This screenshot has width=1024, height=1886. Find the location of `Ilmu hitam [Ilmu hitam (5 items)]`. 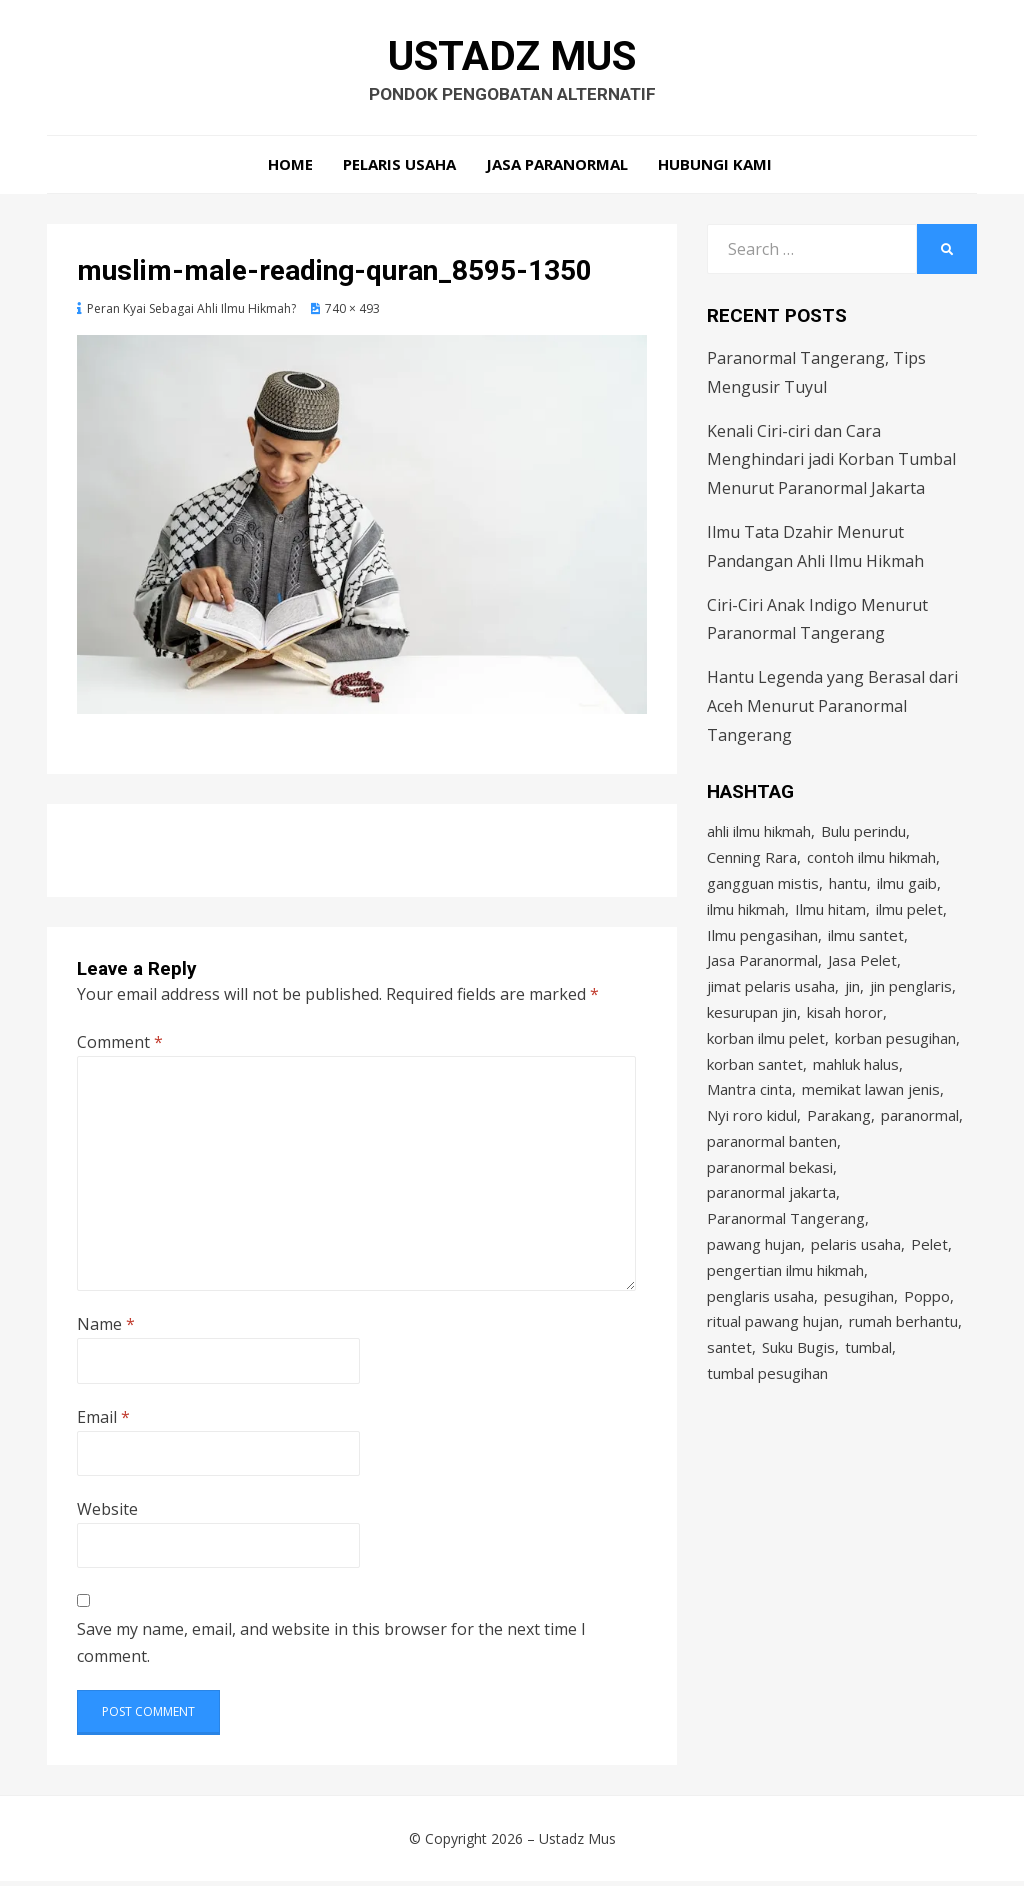

Ilmu hitam [Ilmu hitam (5 items)] is located at coordinates (830, 919).